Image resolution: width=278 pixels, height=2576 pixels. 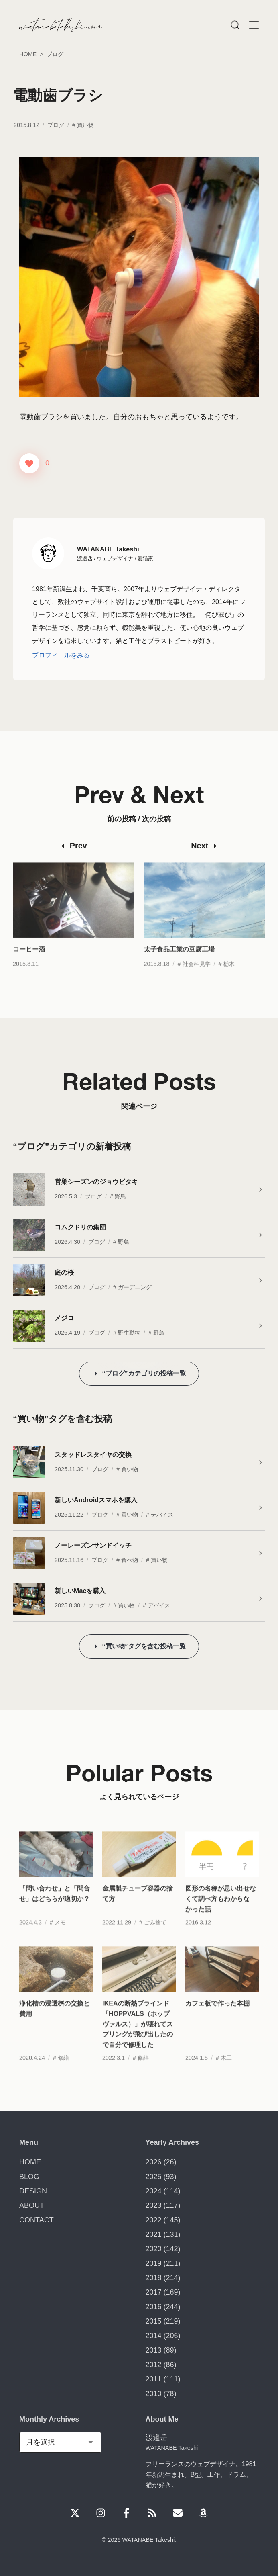 I want to click on 2026, so click(x=154, y=2162).